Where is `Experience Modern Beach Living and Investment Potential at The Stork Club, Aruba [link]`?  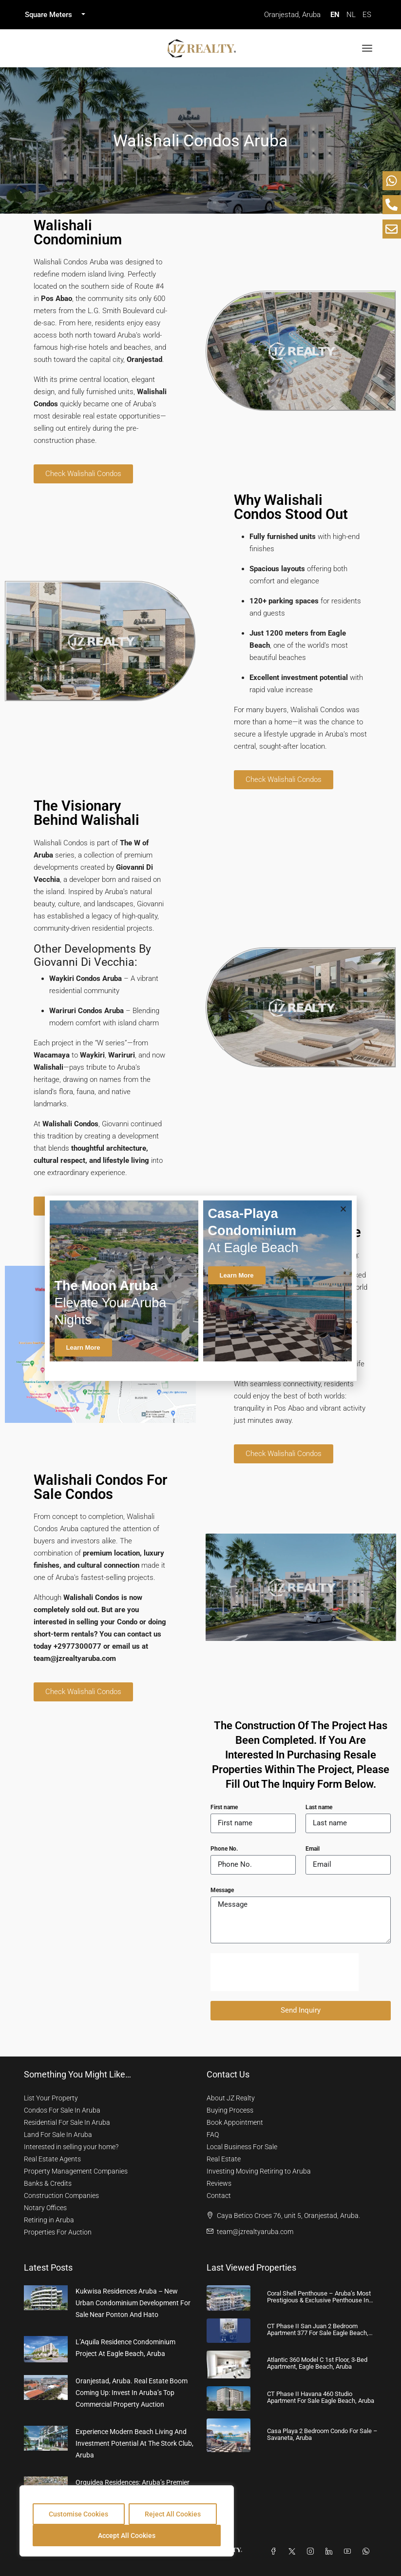
Experience Modern Beach Living and Investment Potential at The Stork Club, Aruba [link] is located at coordinates (134, 2443).